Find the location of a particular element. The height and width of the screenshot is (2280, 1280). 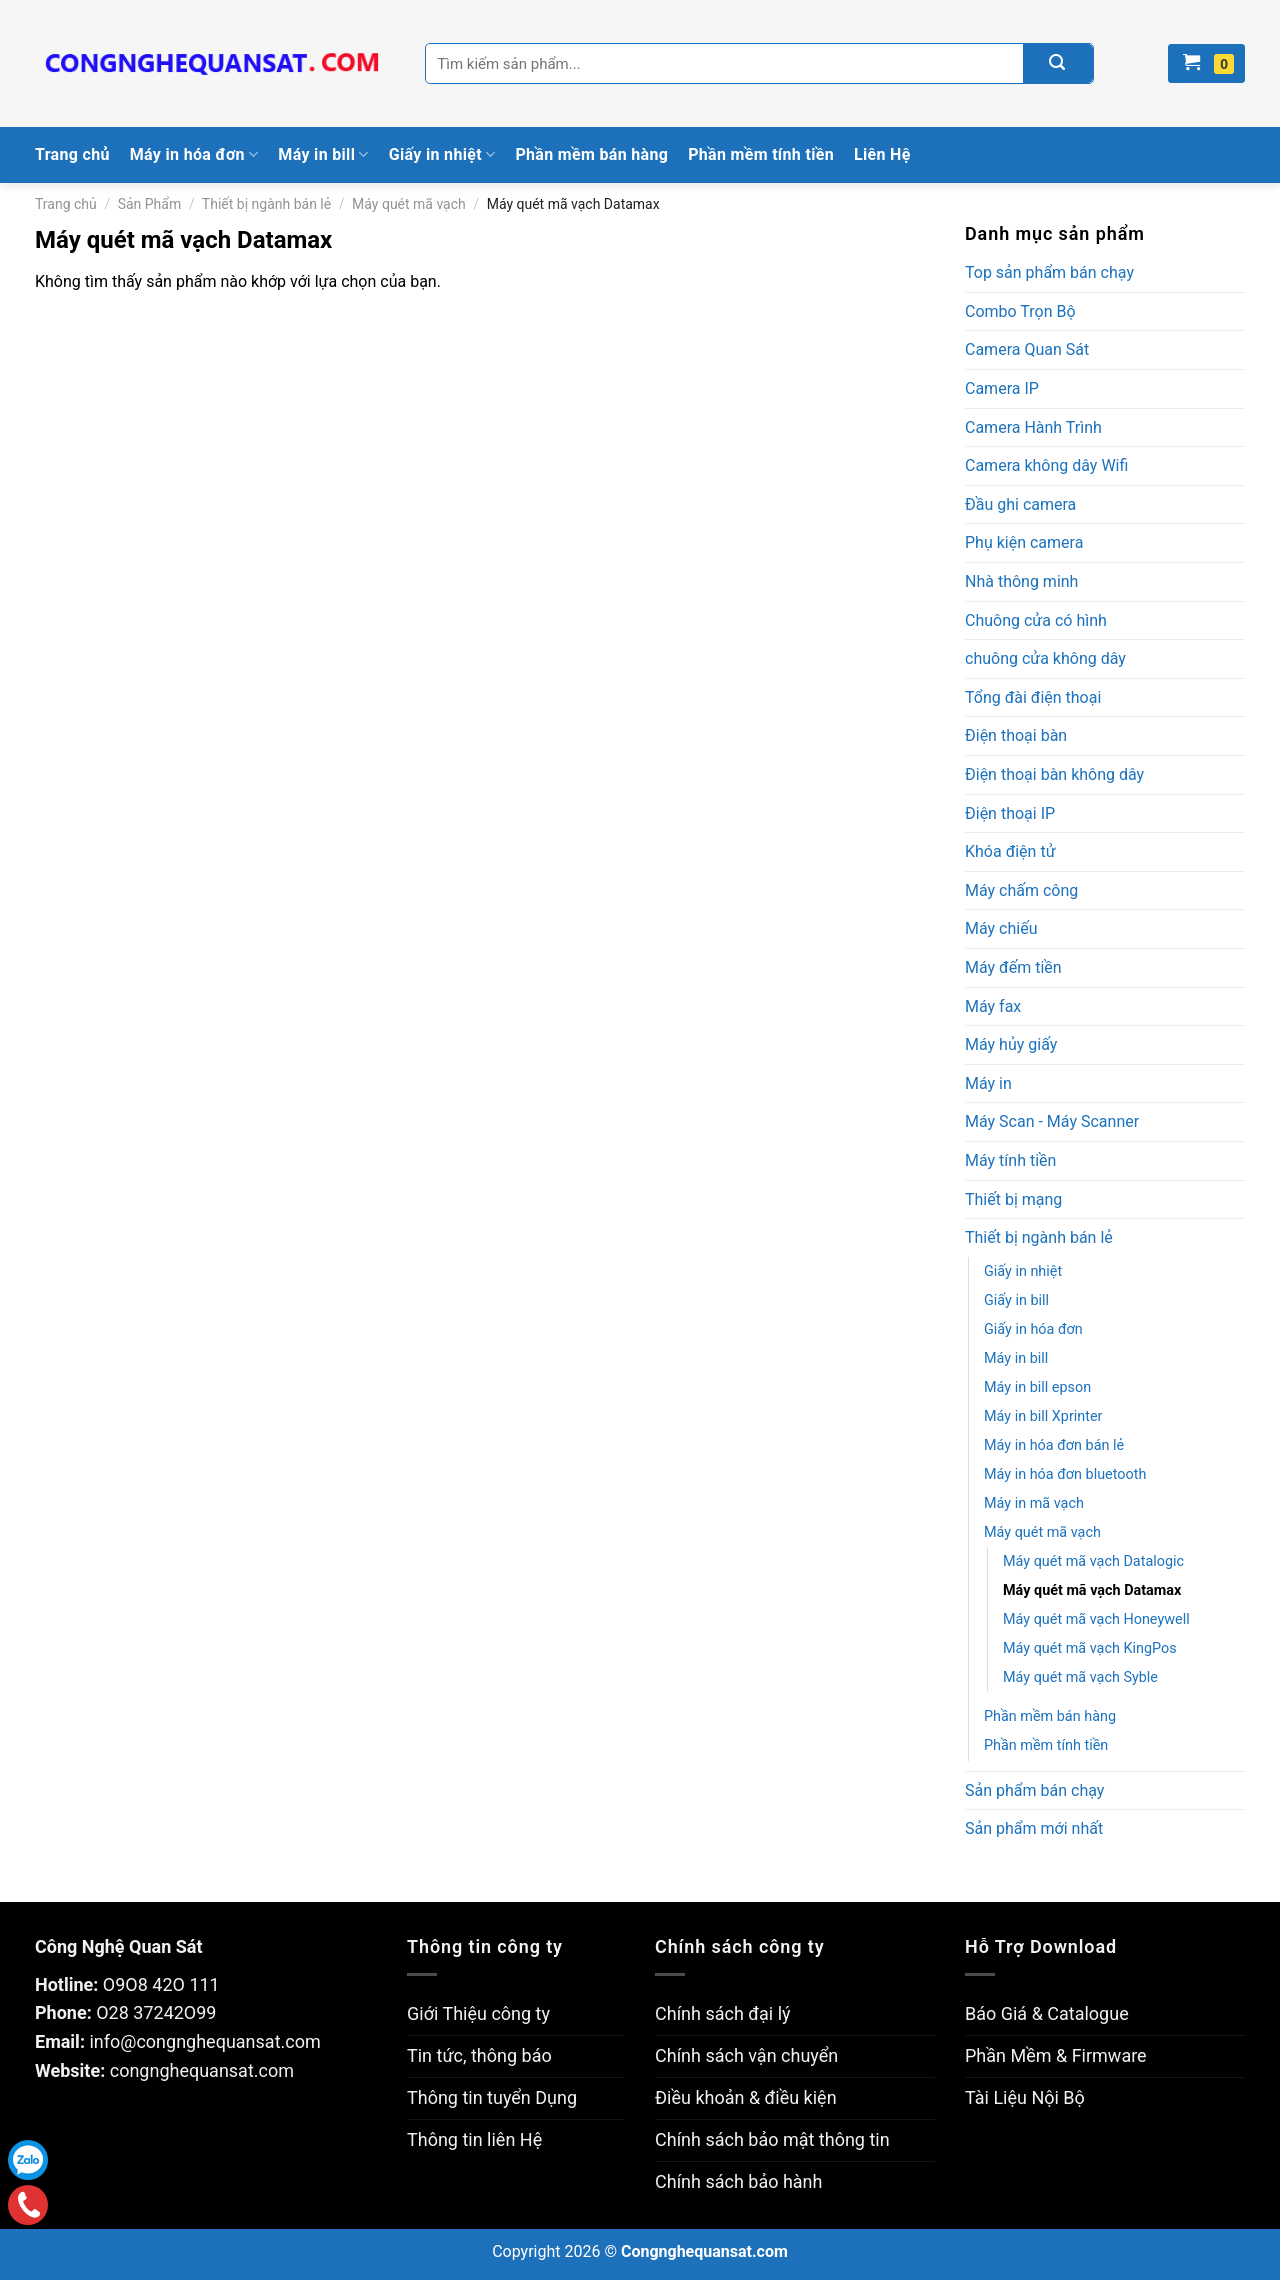

Máy Scan - Máy Scanner is located at coordinates (1052, 1121).